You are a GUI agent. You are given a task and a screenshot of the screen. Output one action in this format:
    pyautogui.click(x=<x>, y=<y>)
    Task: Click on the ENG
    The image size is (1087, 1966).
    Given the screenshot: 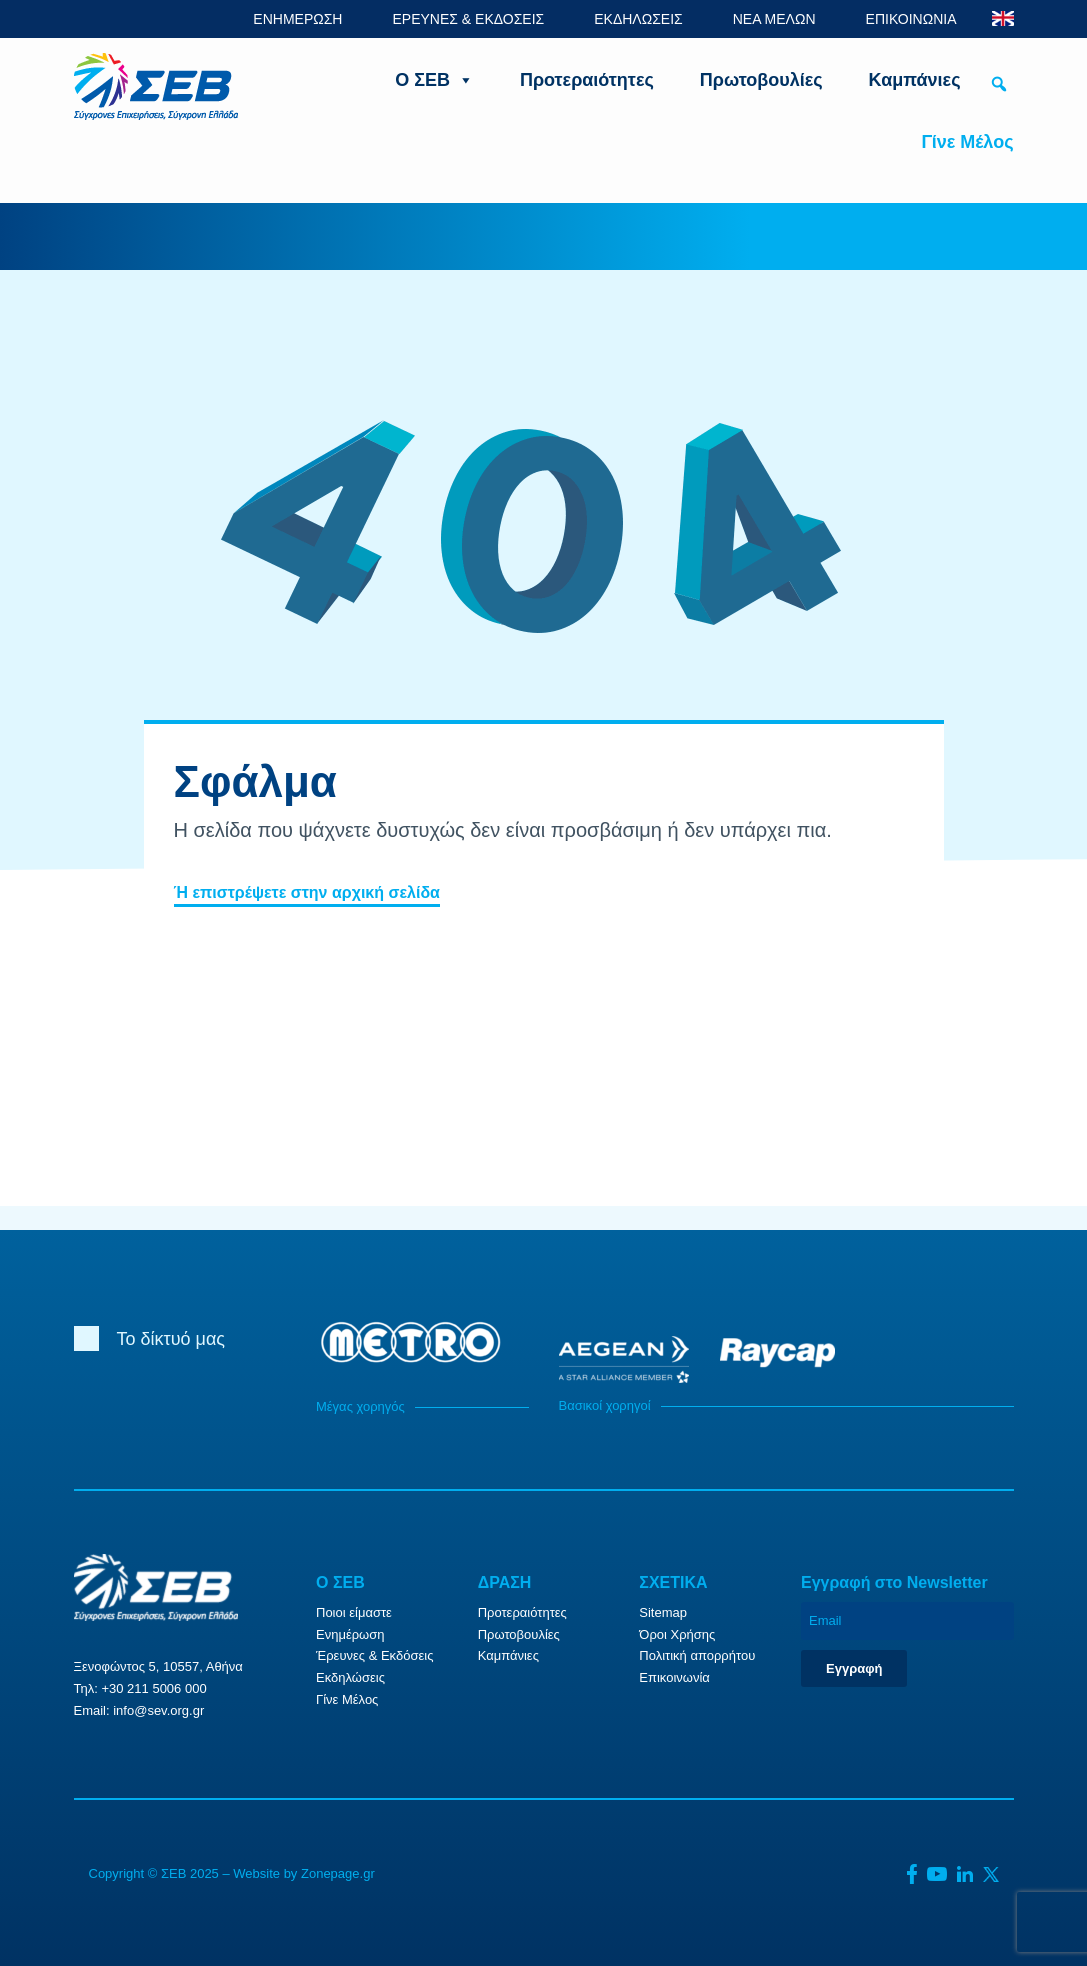 What is the action you would take?
    pyautogui.click(x=1003, y=18)
    